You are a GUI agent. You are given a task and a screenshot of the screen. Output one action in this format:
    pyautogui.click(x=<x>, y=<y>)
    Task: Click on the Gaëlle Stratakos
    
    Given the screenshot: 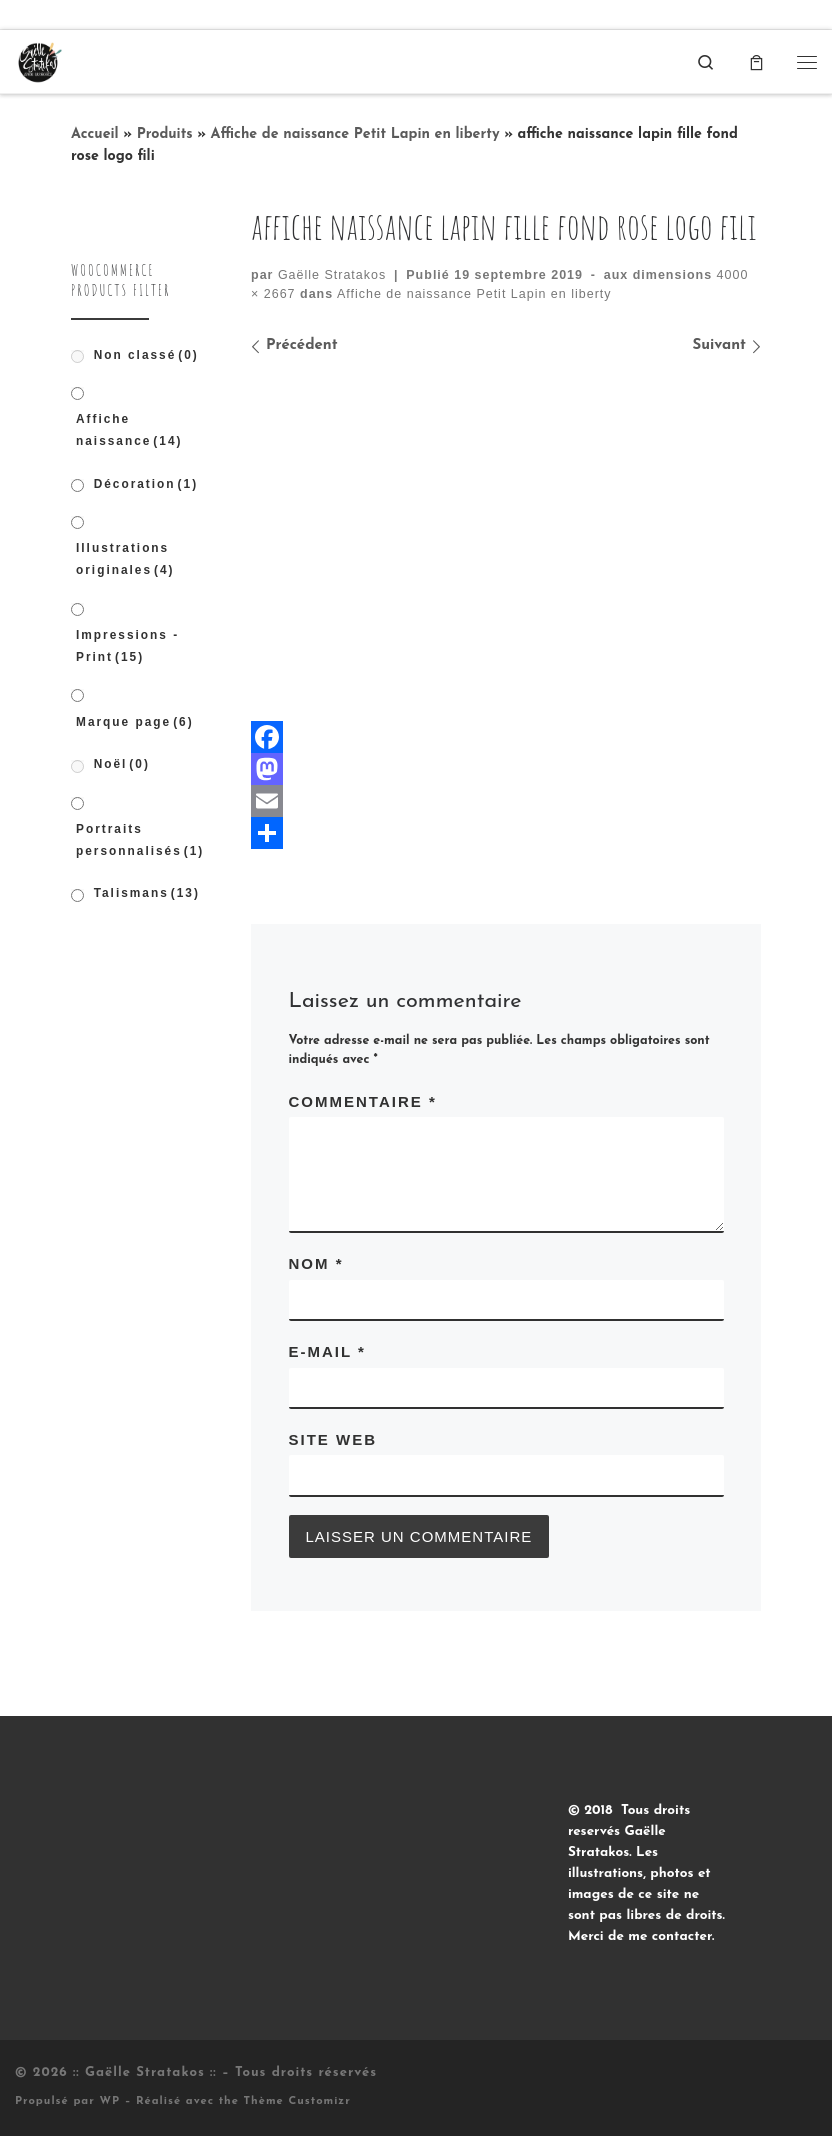 What is the action you would take?
    pyautogui.click(x=332, y=275)
    